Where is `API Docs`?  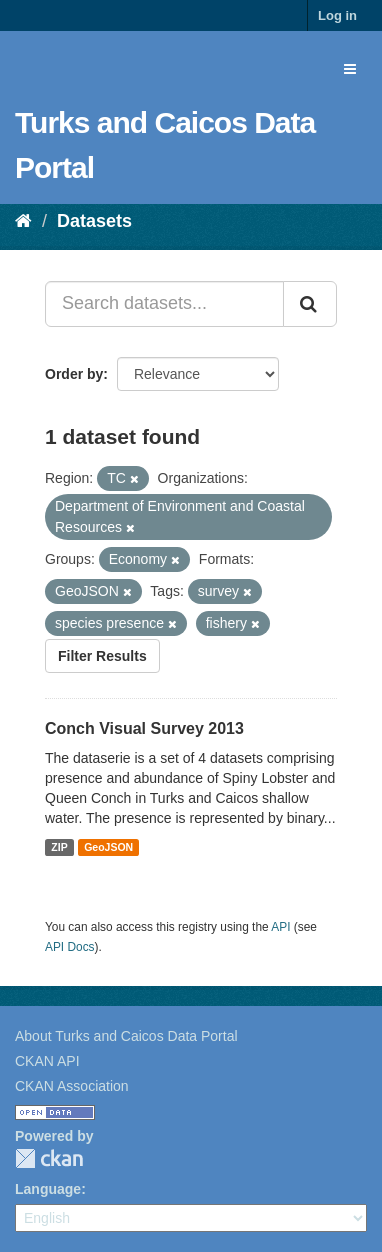
API Docs is located at coordinates (70, 947).